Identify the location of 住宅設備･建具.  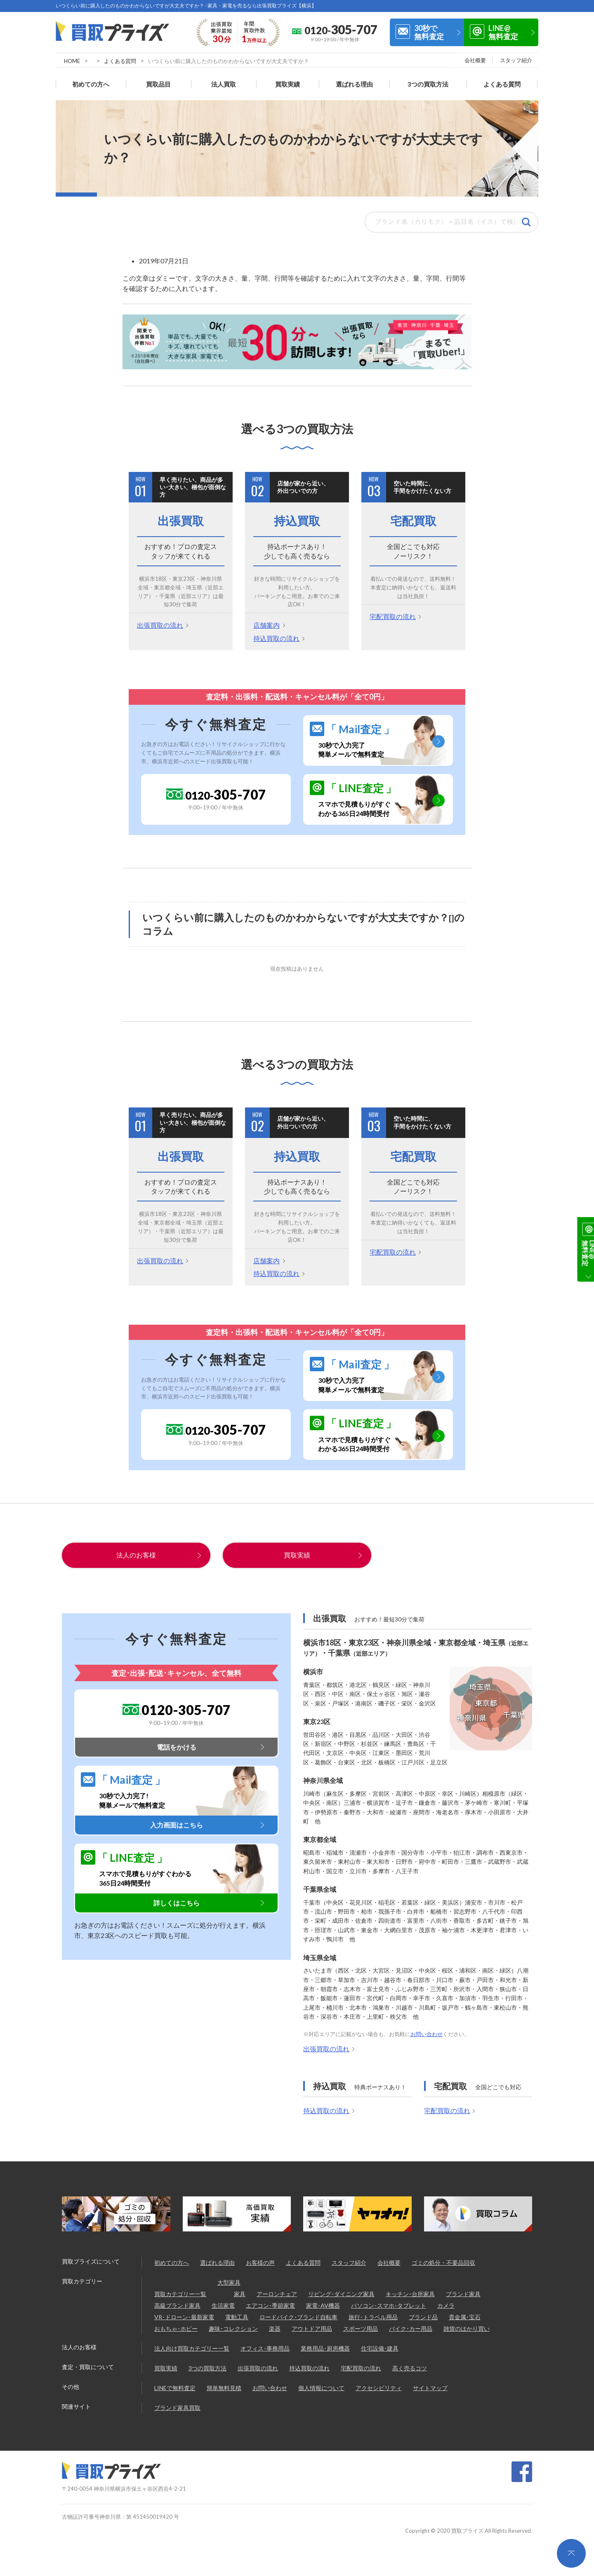
(379, 2347).